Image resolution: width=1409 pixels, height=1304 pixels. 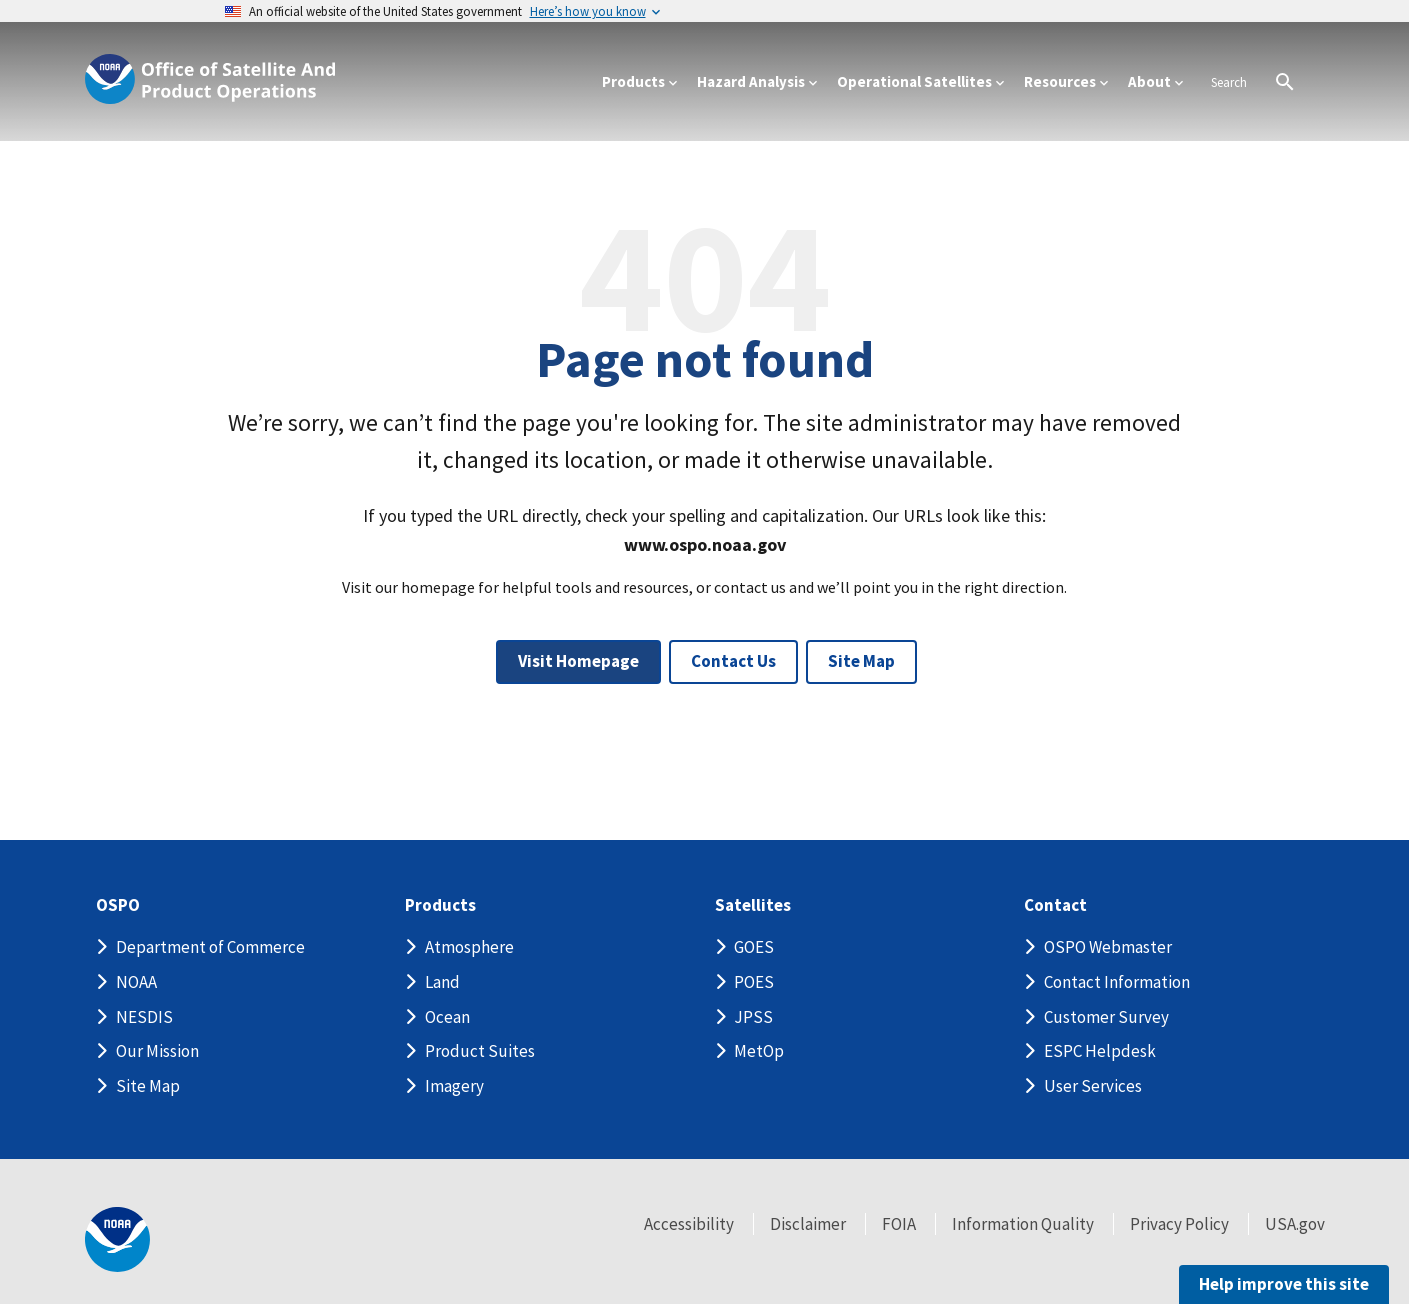 What do you see at coordinates (1023, 1224) in the screenshot?
I see `Information Quality` at bounding box center [1023, 1224].